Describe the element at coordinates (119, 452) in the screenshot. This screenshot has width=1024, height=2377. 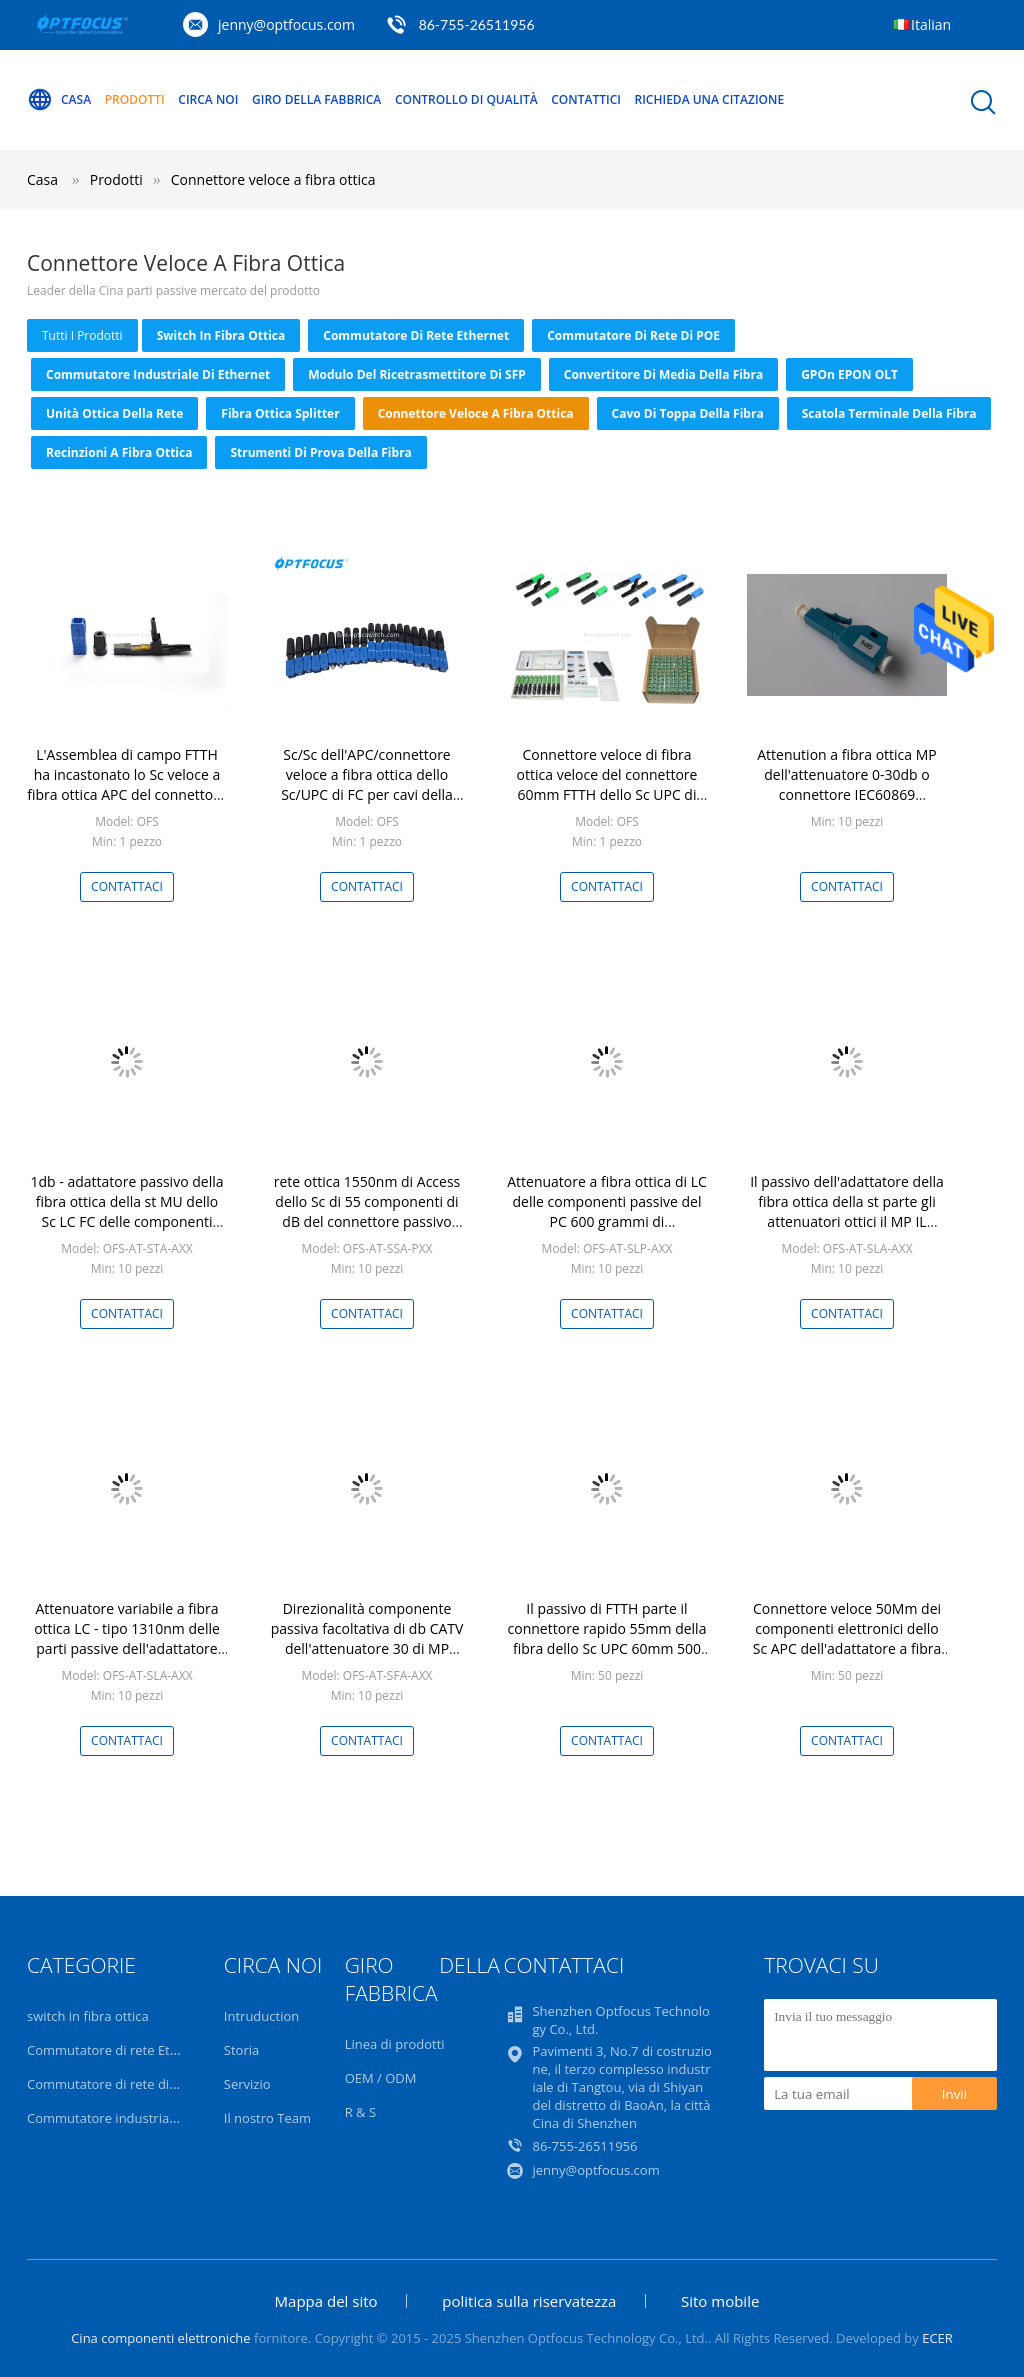
I see `Recinzioni a fibra ottica` at that location.